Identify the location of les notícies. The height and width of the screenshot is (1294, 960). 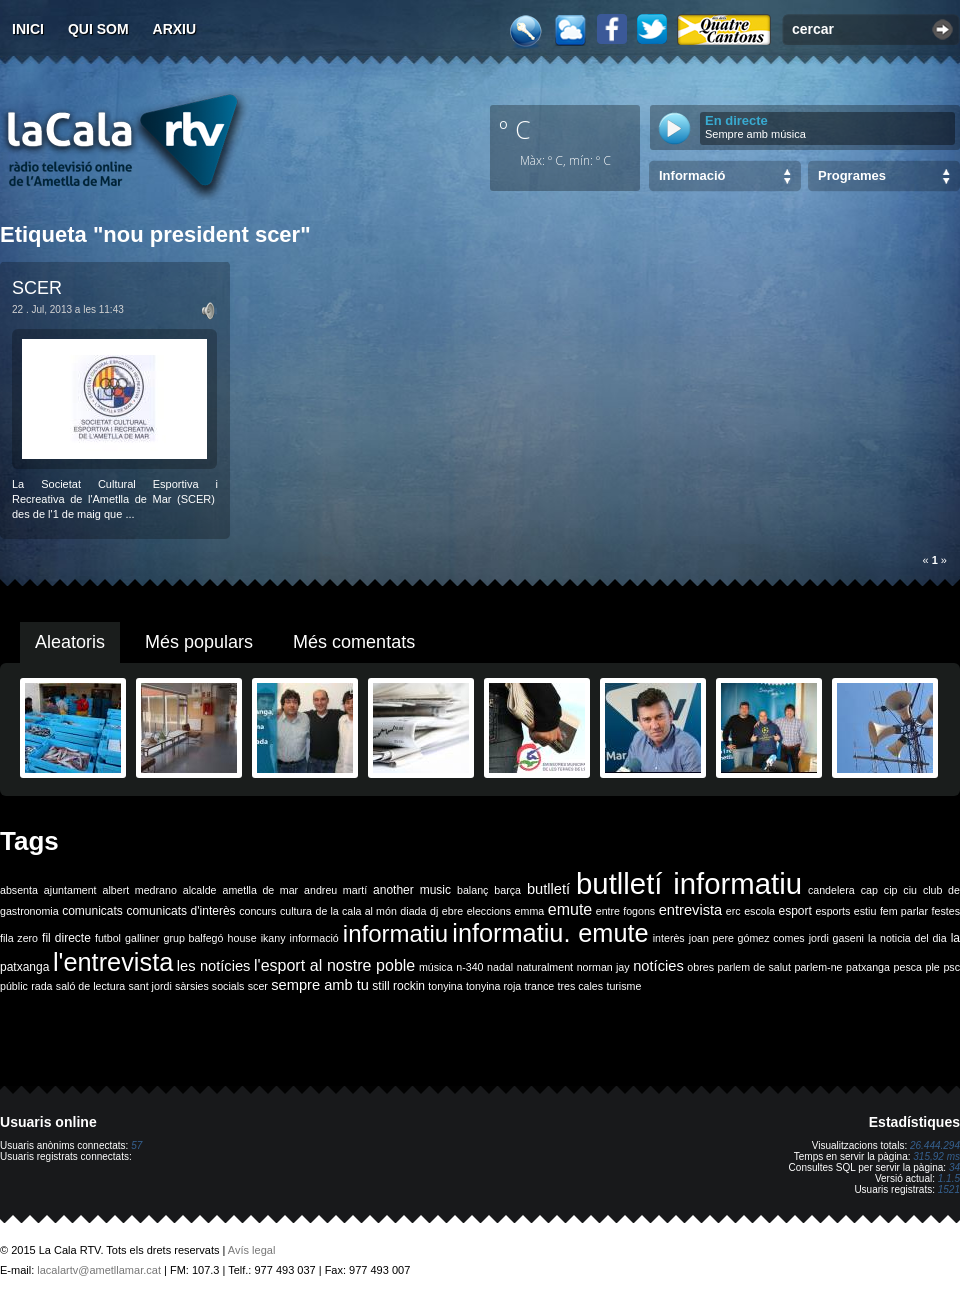
(214, 966).